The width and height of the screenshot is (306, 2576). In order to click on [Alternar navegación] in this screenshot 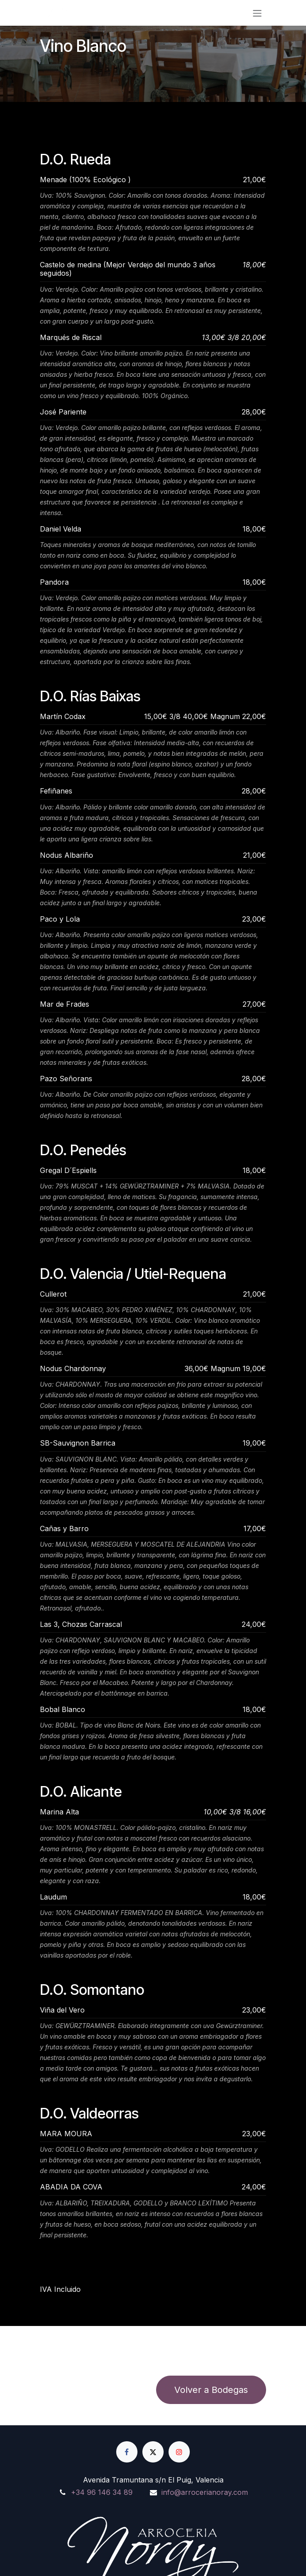, I will do `click(257, 13)`.